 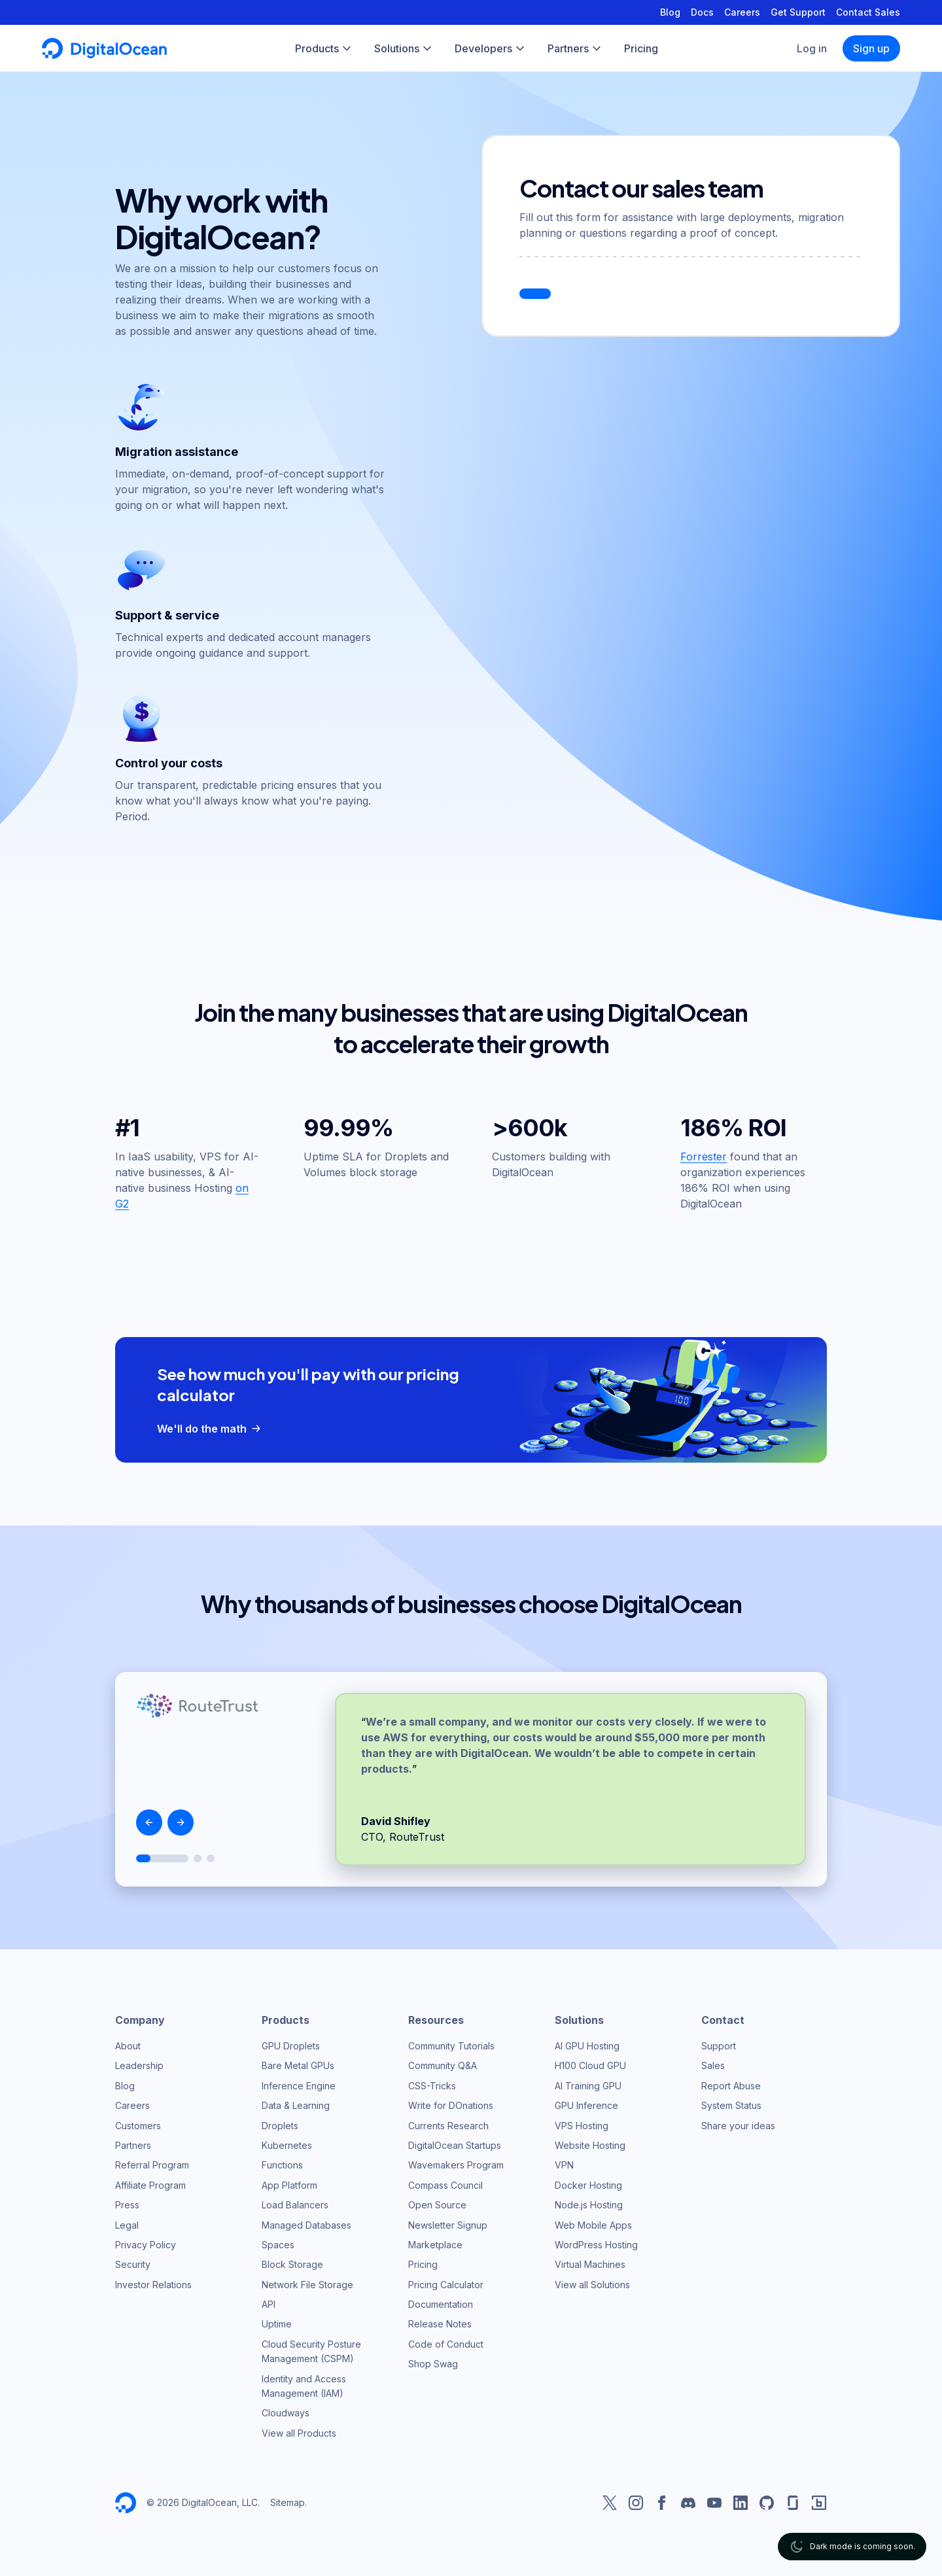 I want to click on Inference Engine, so click(x=299, y=2085).